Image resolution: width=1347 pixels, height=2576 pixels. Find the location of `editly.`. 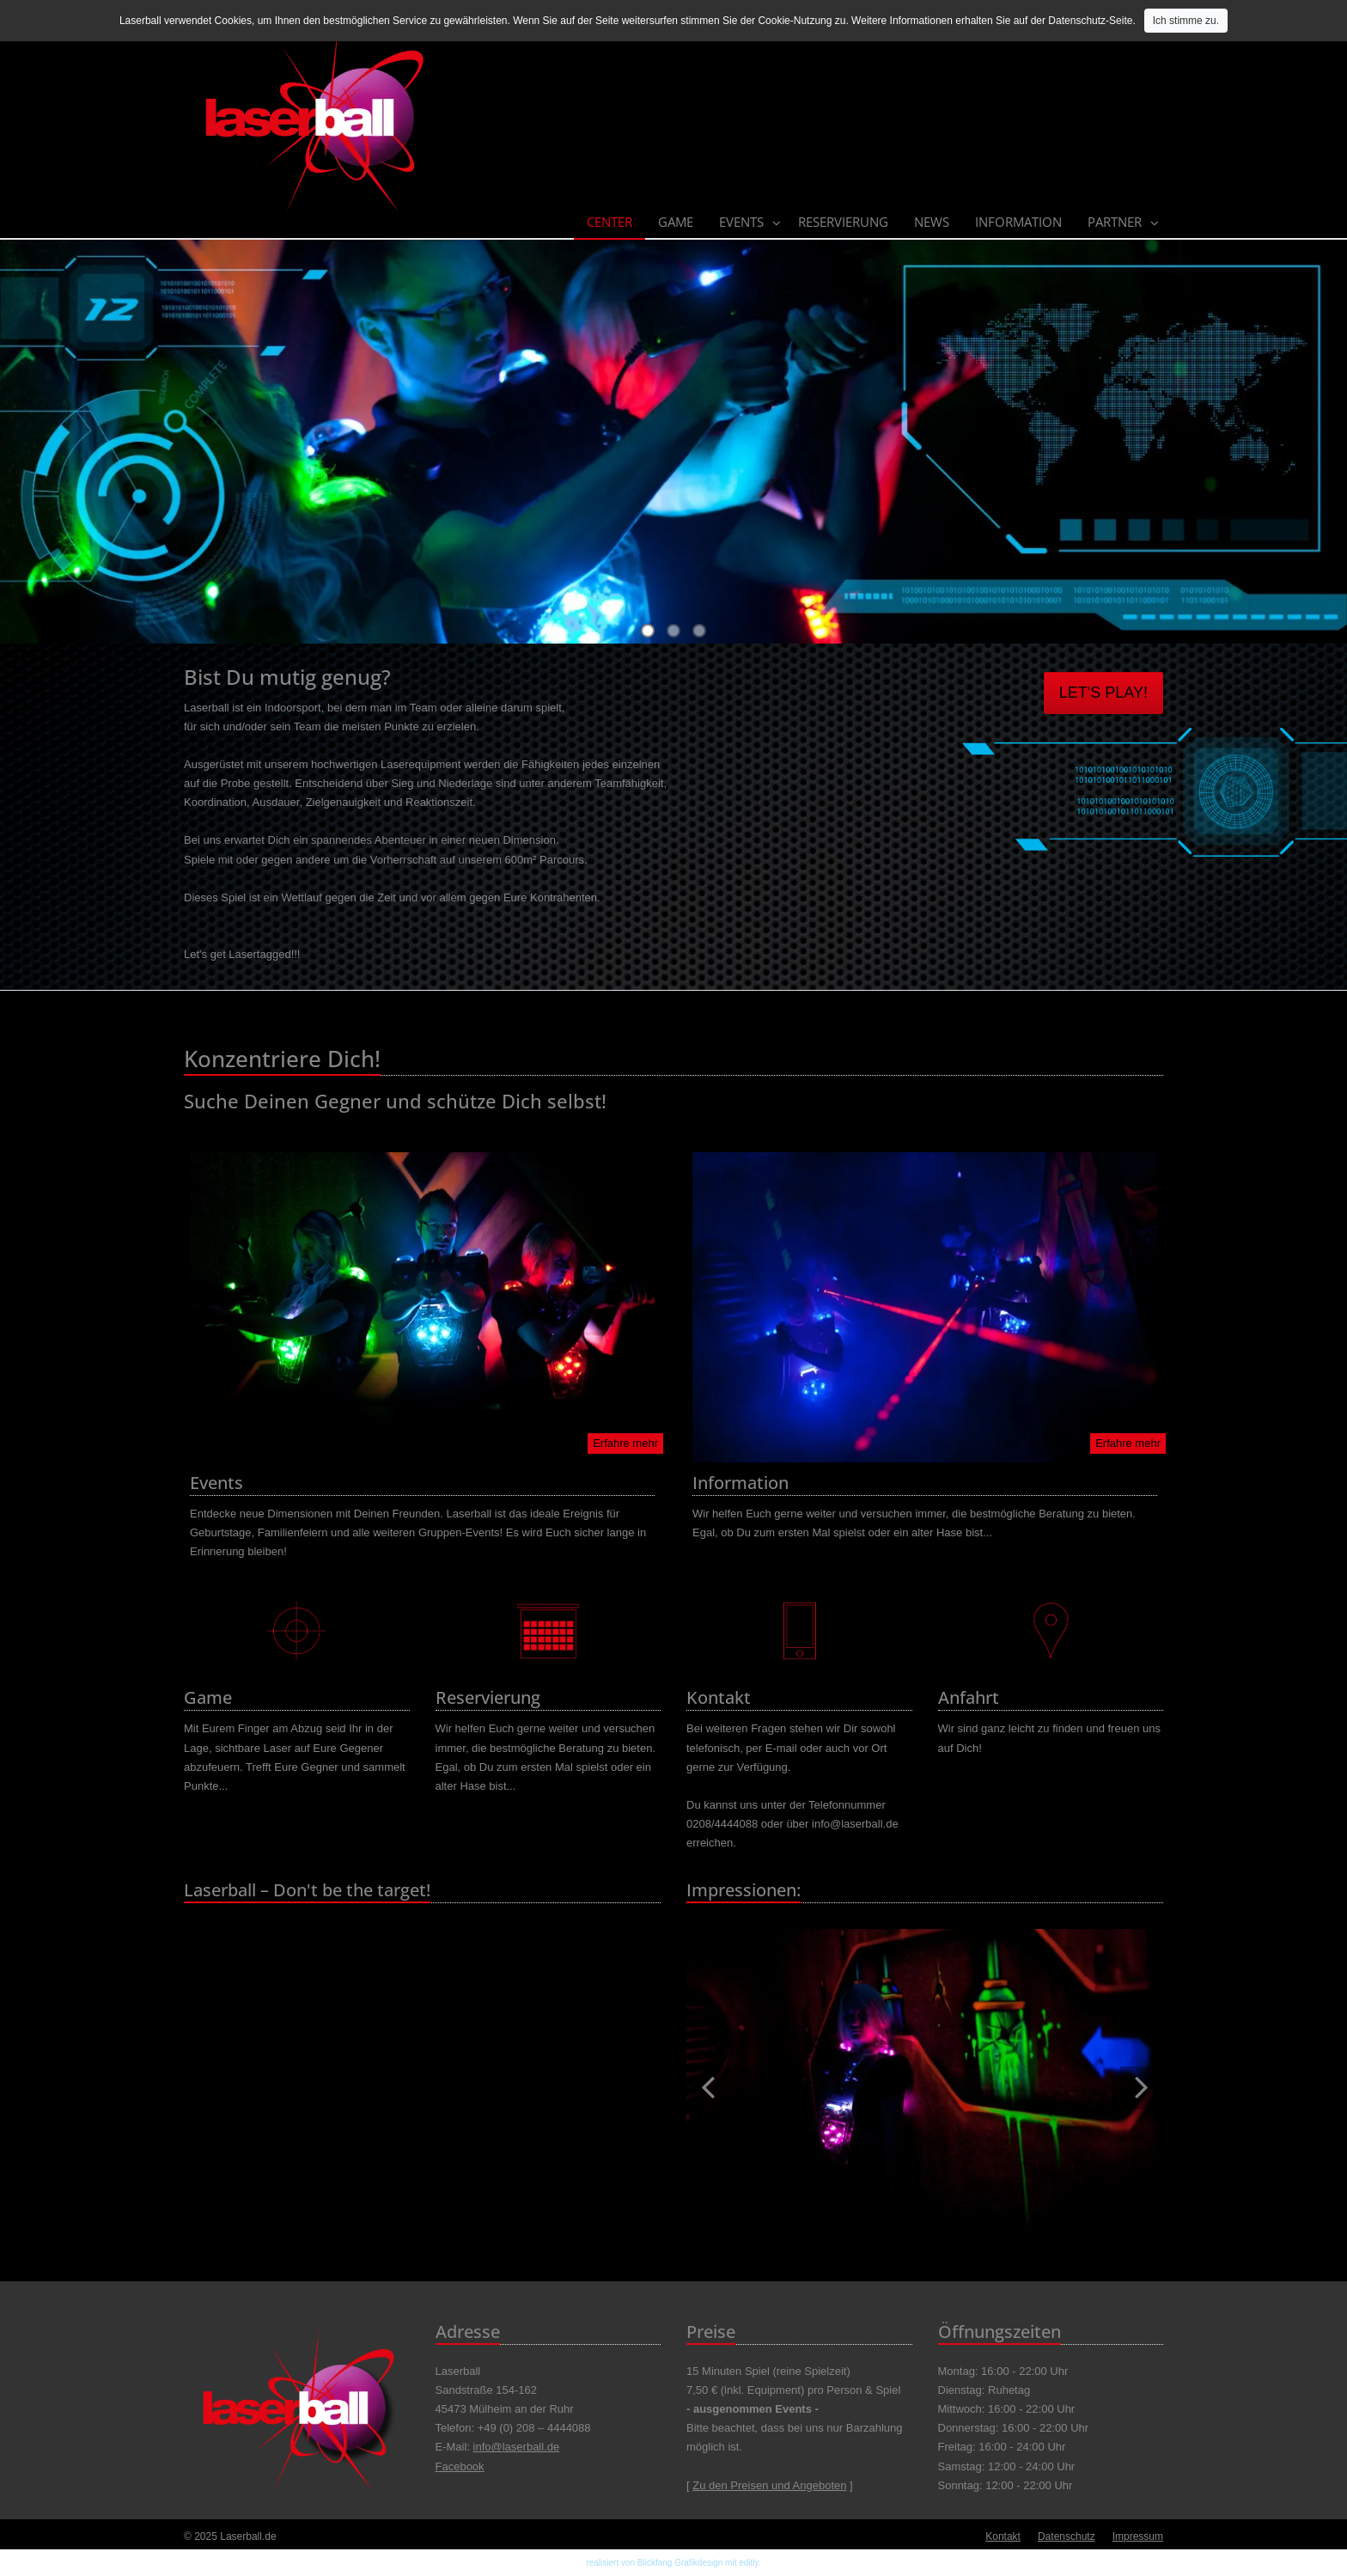

editly. is located at coordinates (749, 2562).